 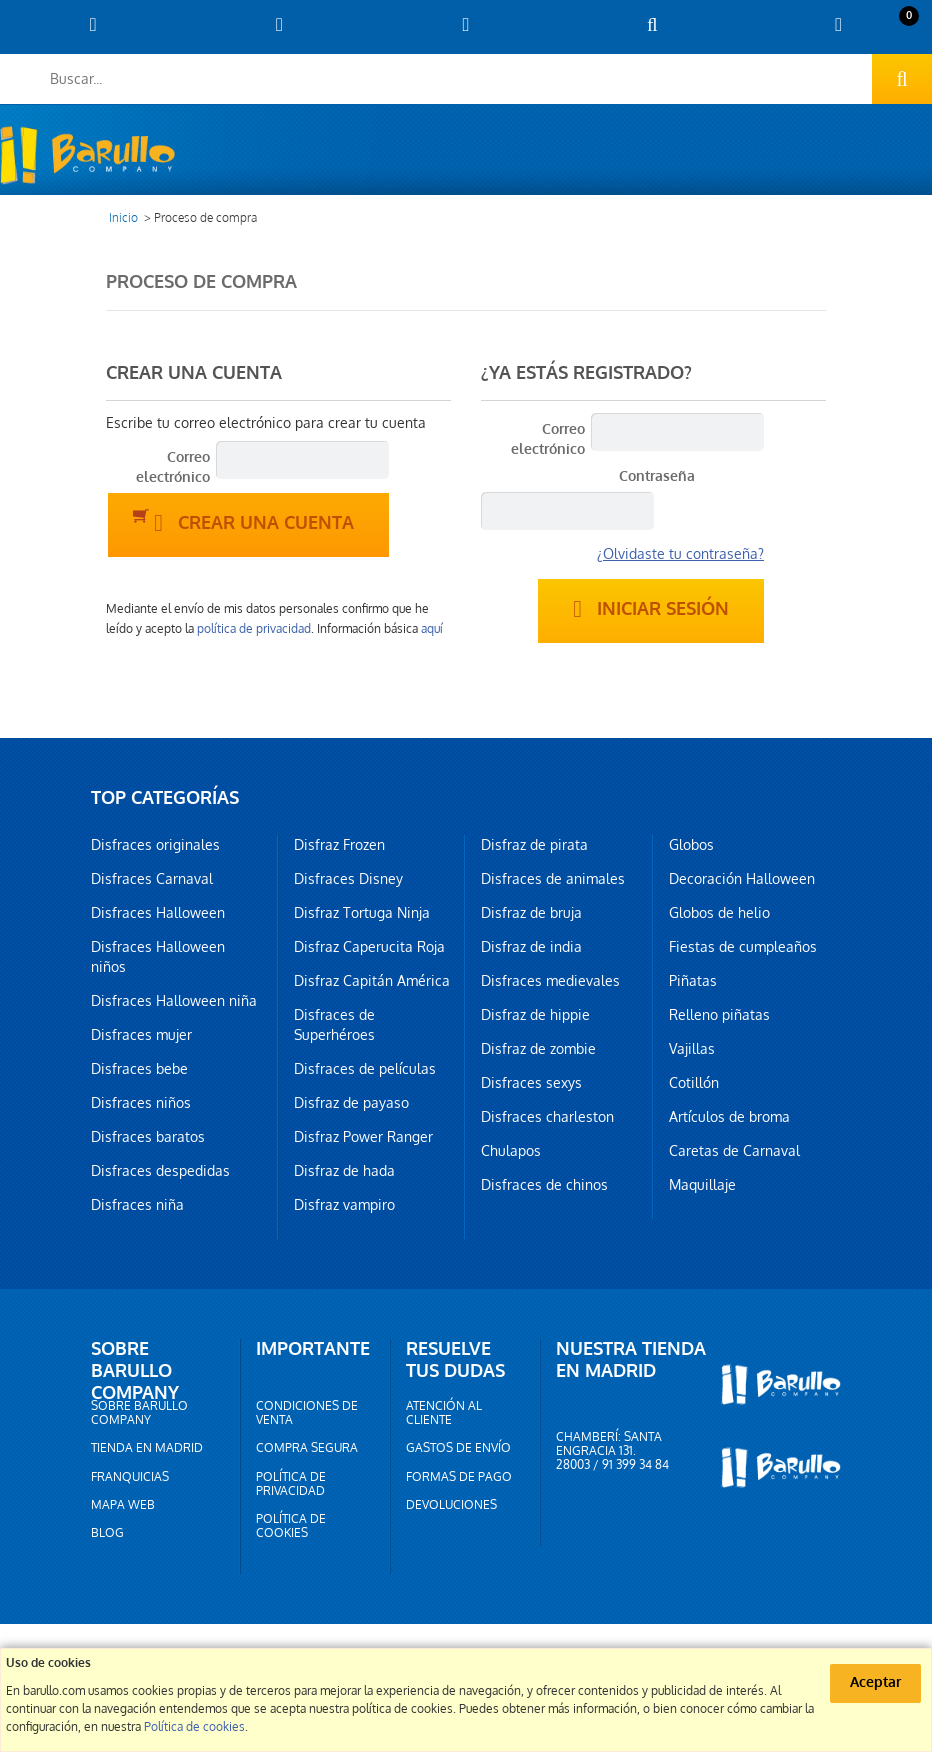 I want to click on Mapa web, so click(x=123, y=1505).